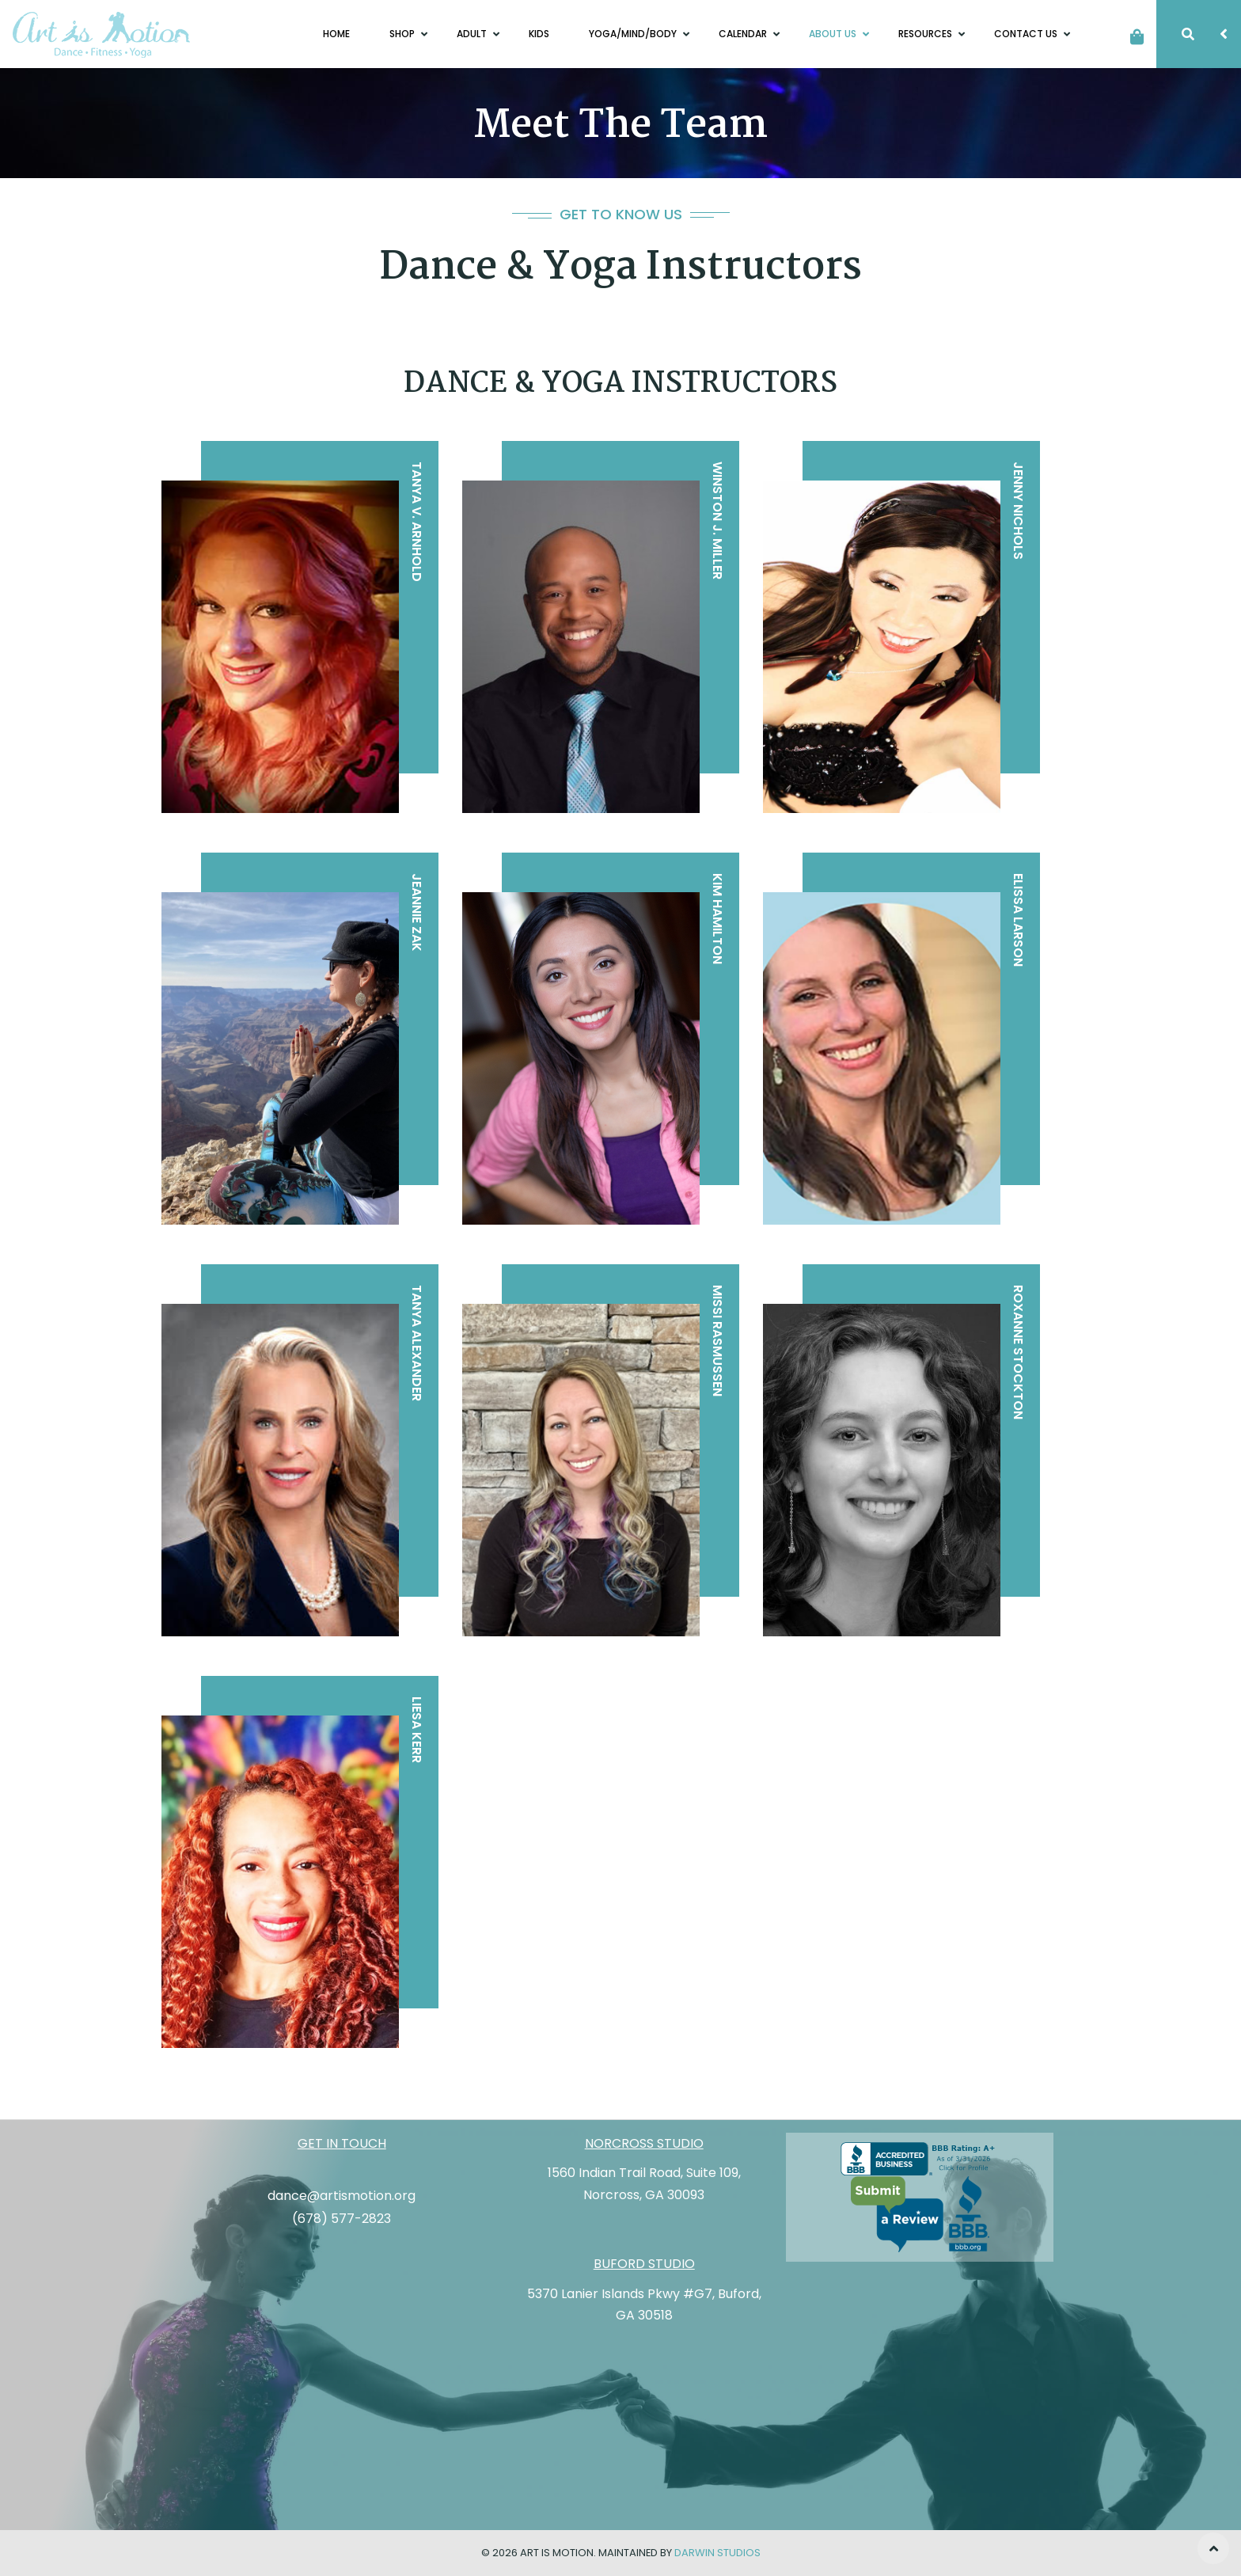 This screenshot has width=1241, height=2576. What do you see at coordinates (403, 33) in the screenshot?
I see `Shop` at bounding box center [403, 33].